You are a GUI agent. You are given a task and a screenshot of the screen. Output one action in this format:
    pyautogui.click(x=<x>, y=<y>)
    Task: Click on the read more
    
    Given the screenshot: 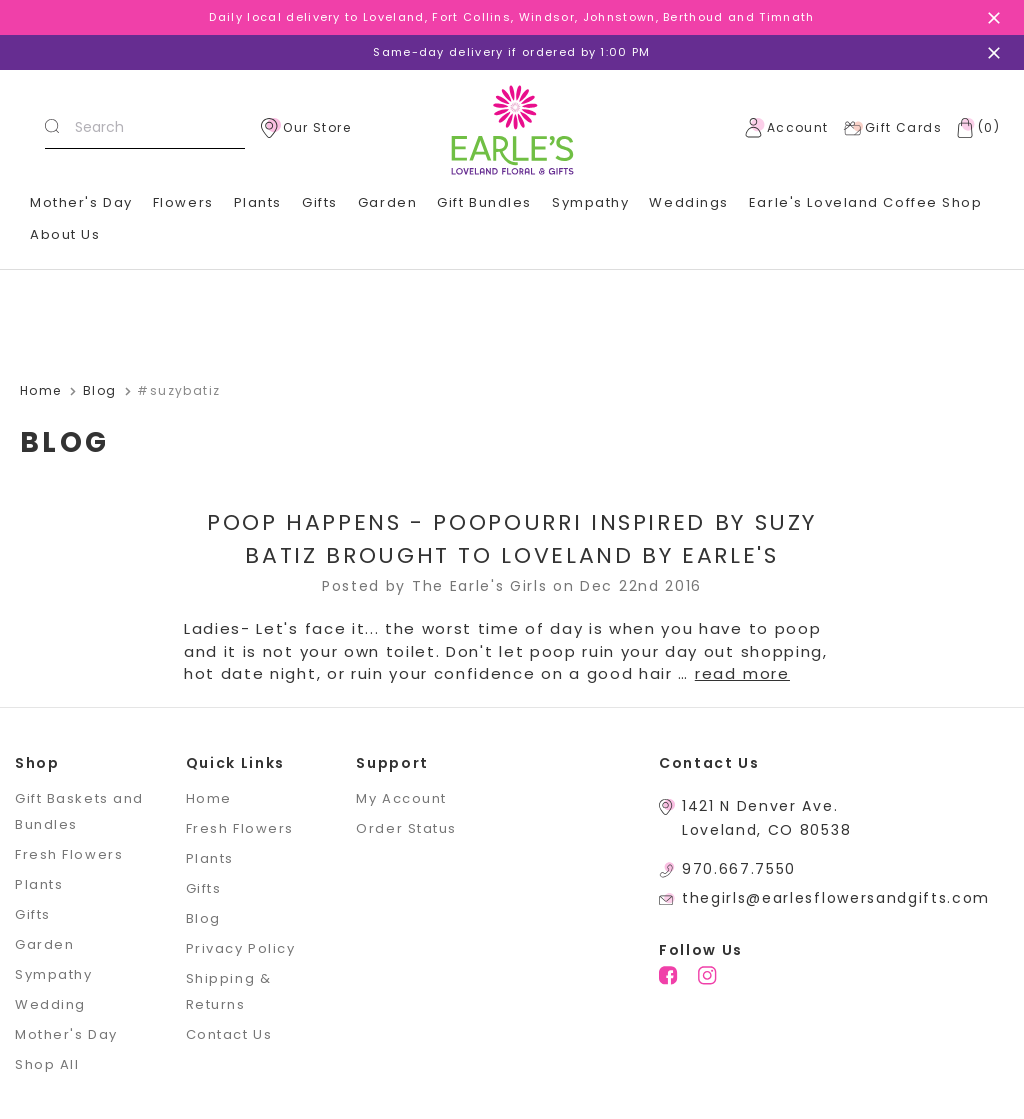 What is the action you would take?
    pyautogui.click(x=742, y=673)
    